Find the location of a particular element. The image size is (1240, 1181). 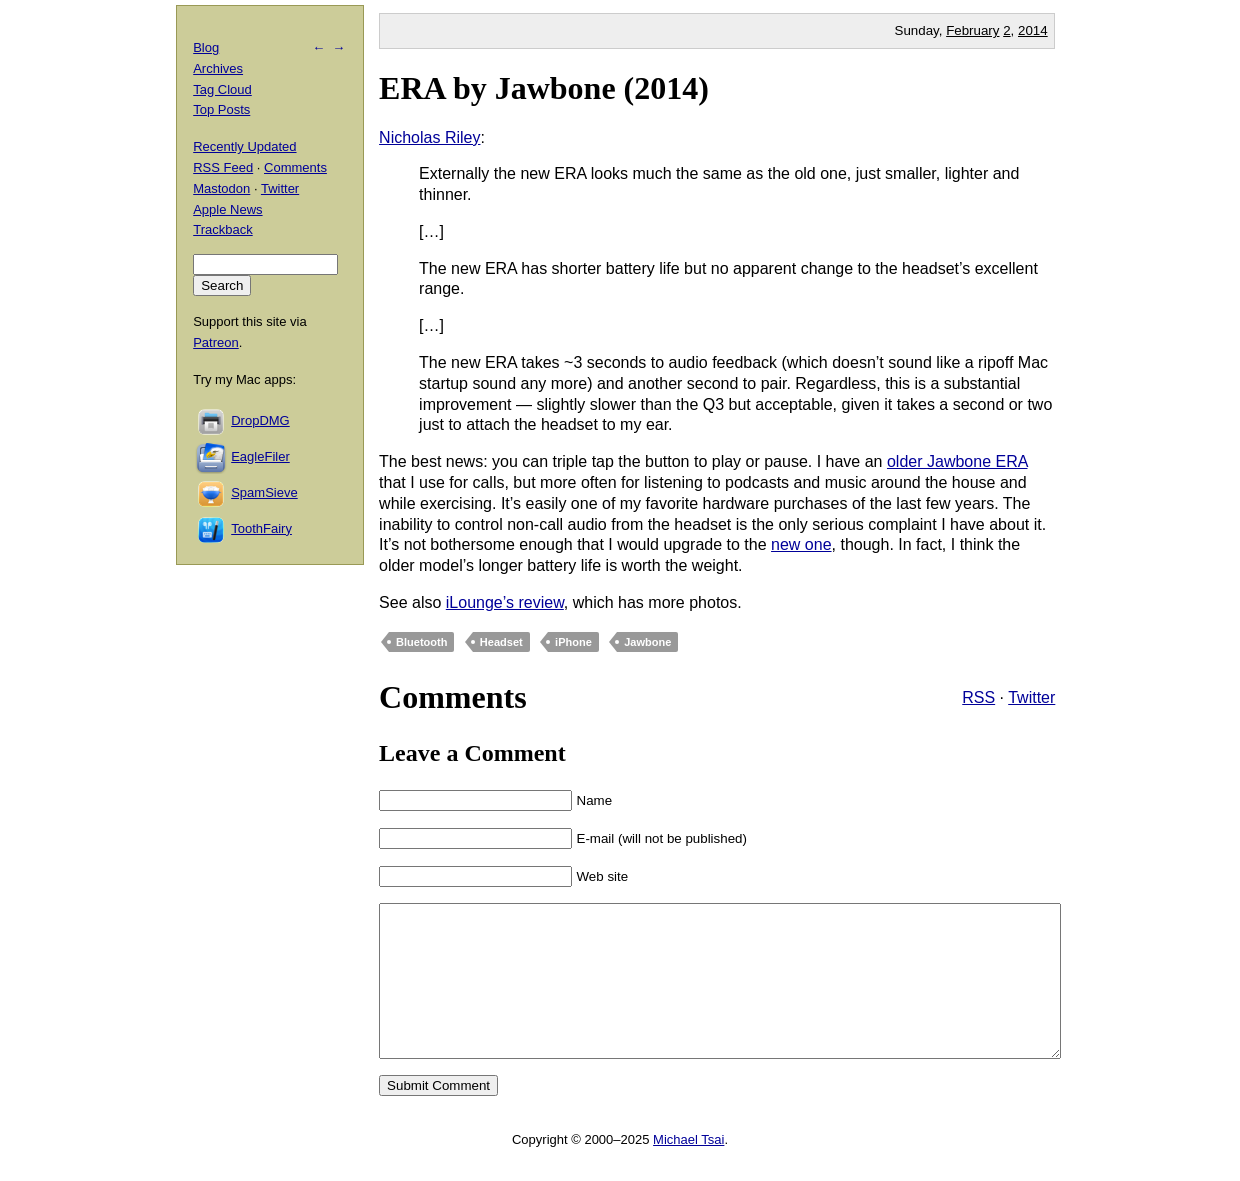

Twitter is located at coordinates (1031, 697).